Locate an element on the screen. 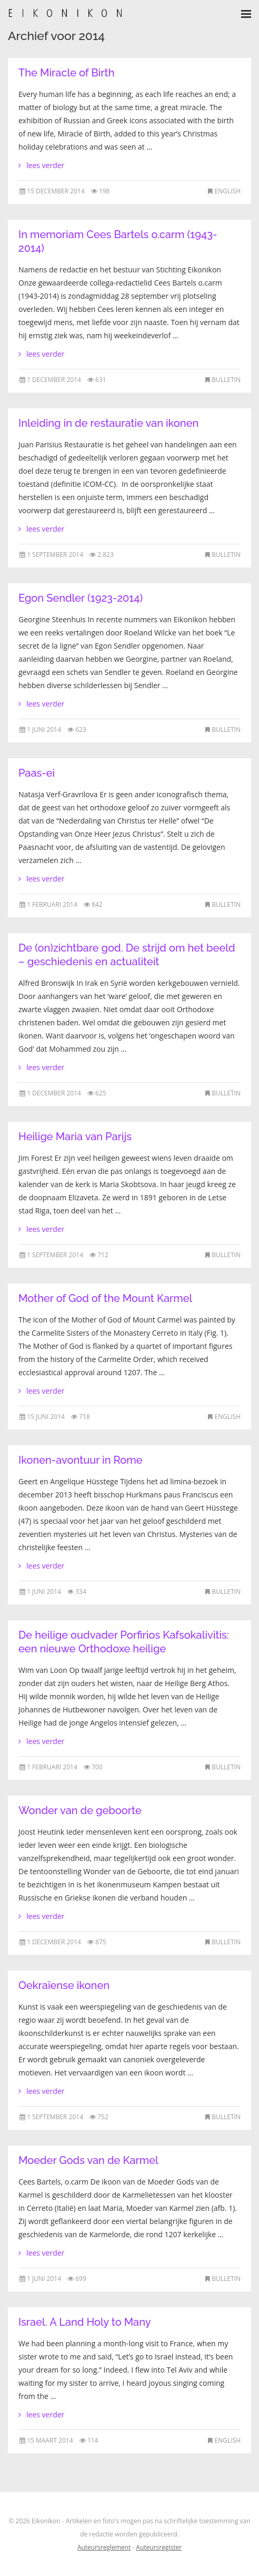  Bulletin is located at coordinates (226, 379).